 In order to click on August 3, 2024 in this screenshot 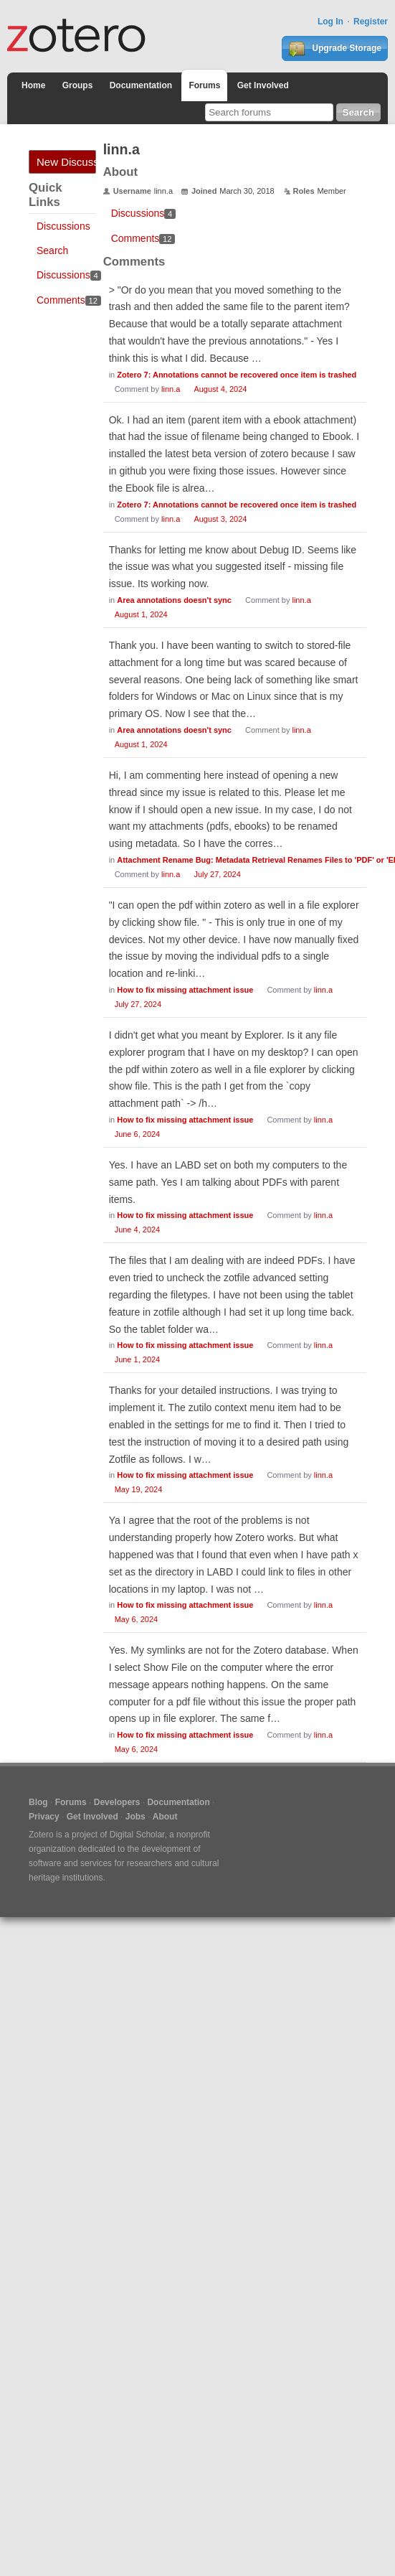, I will do `click(220, 519)`.